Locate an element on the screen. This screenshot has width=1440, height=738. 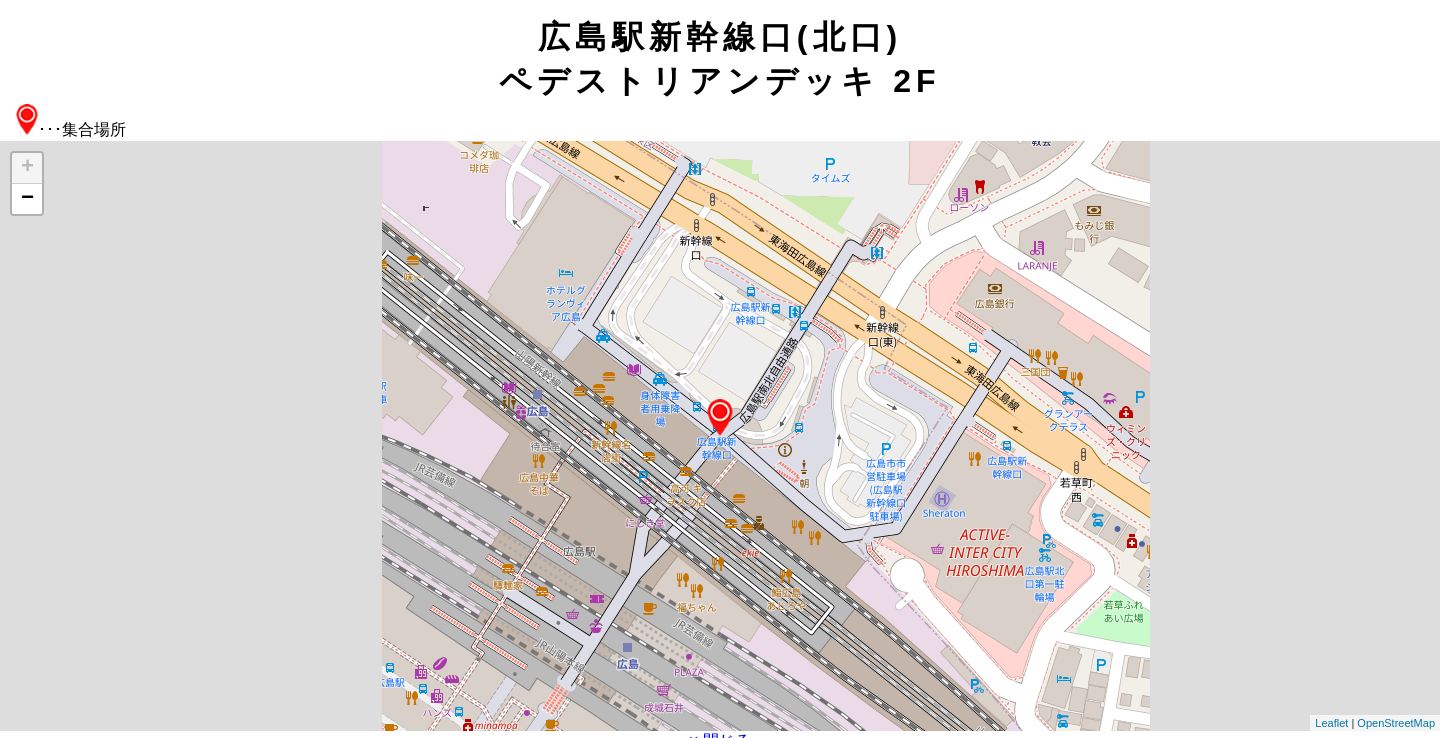
− [button] is located at coordinates (27, 199).